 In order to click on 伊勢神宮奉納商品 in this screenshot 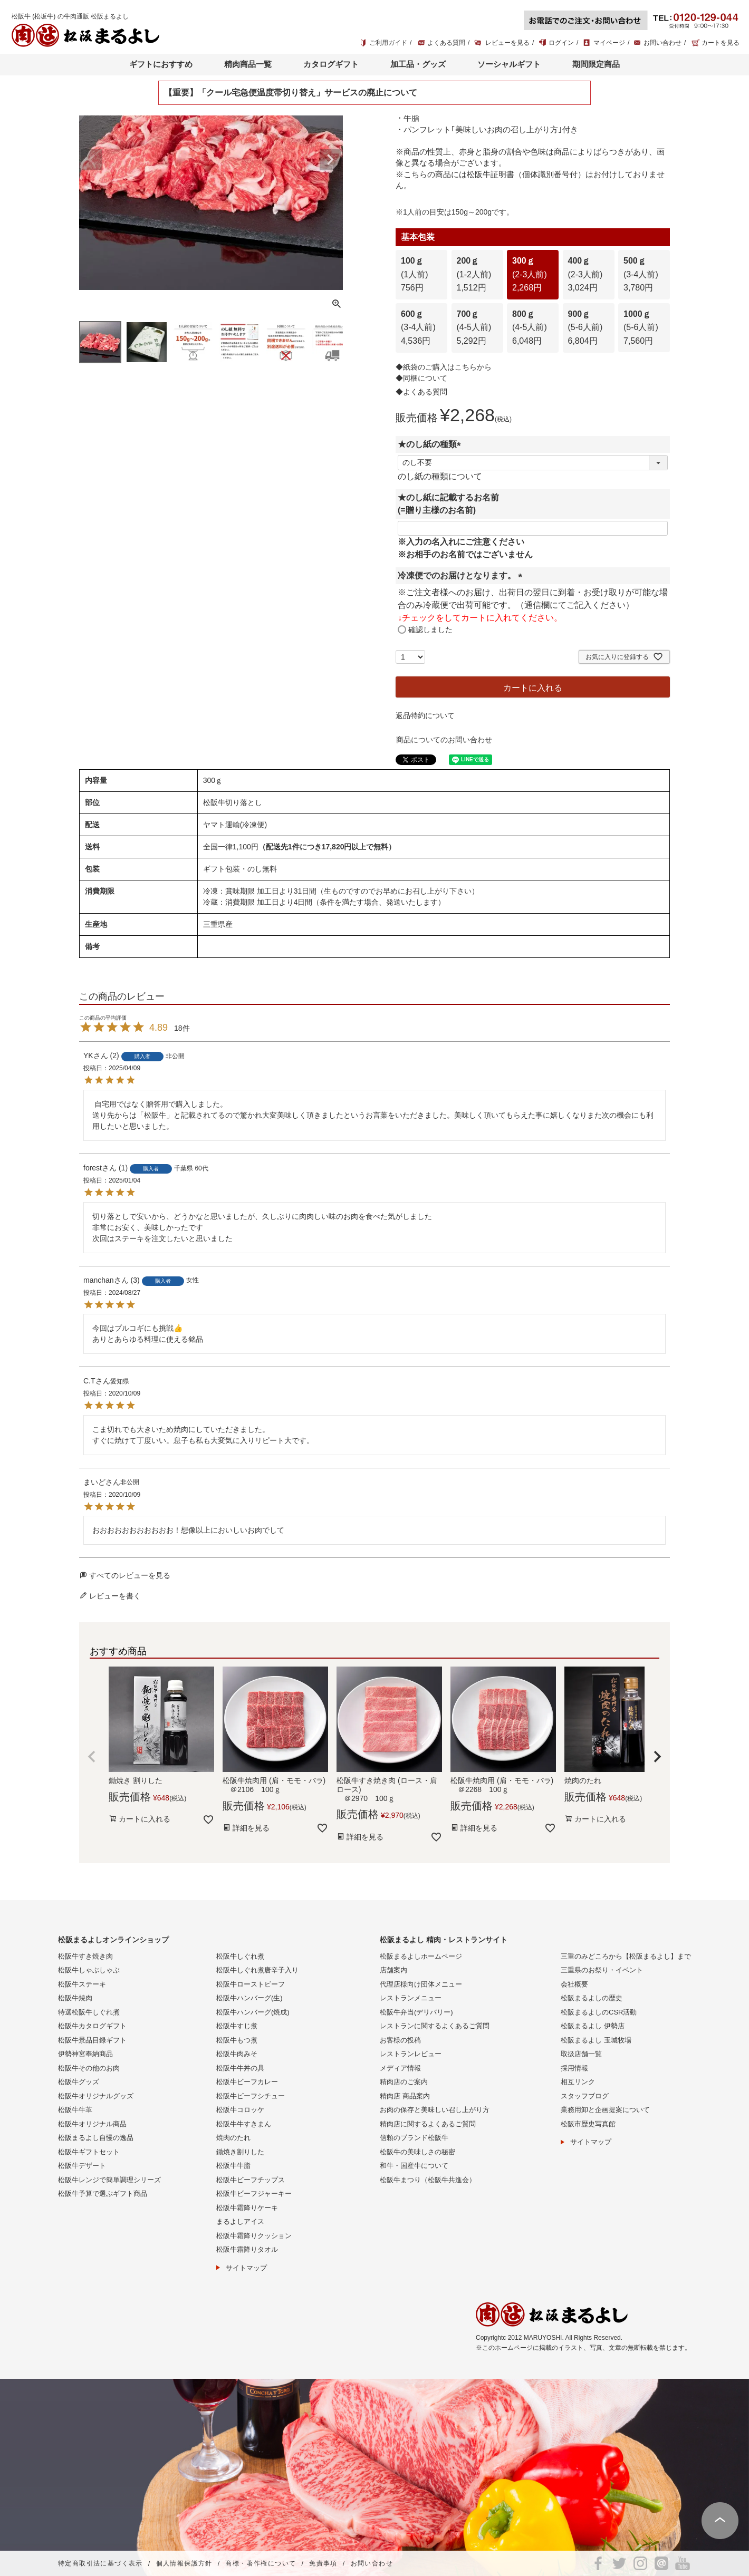, I will do `click(85, 2054)`.